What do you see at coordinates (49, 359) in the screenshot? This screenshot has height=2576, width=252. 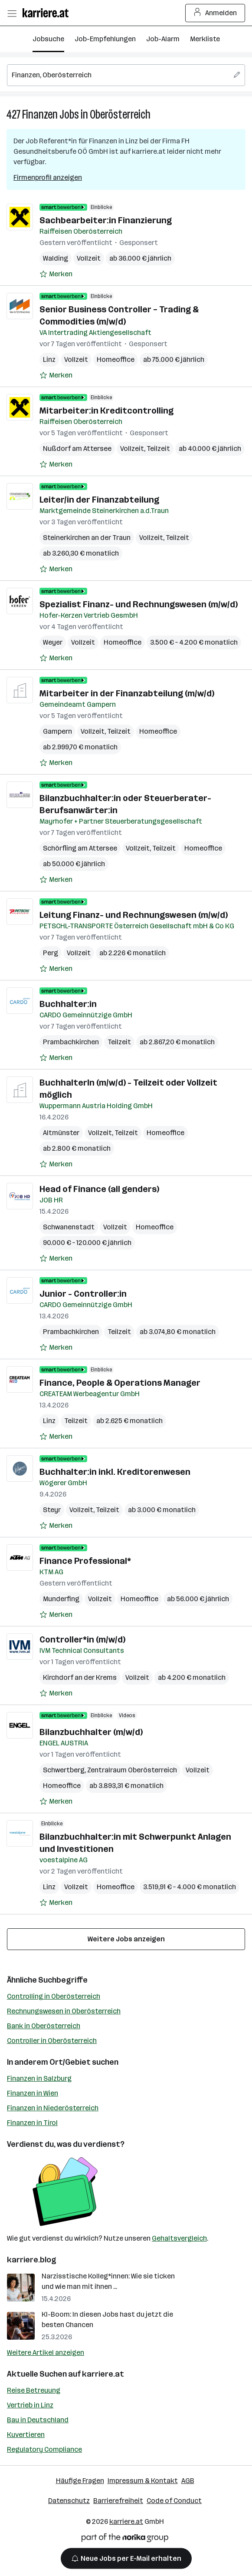 I see `Linz` at bounding box center [49, 359].